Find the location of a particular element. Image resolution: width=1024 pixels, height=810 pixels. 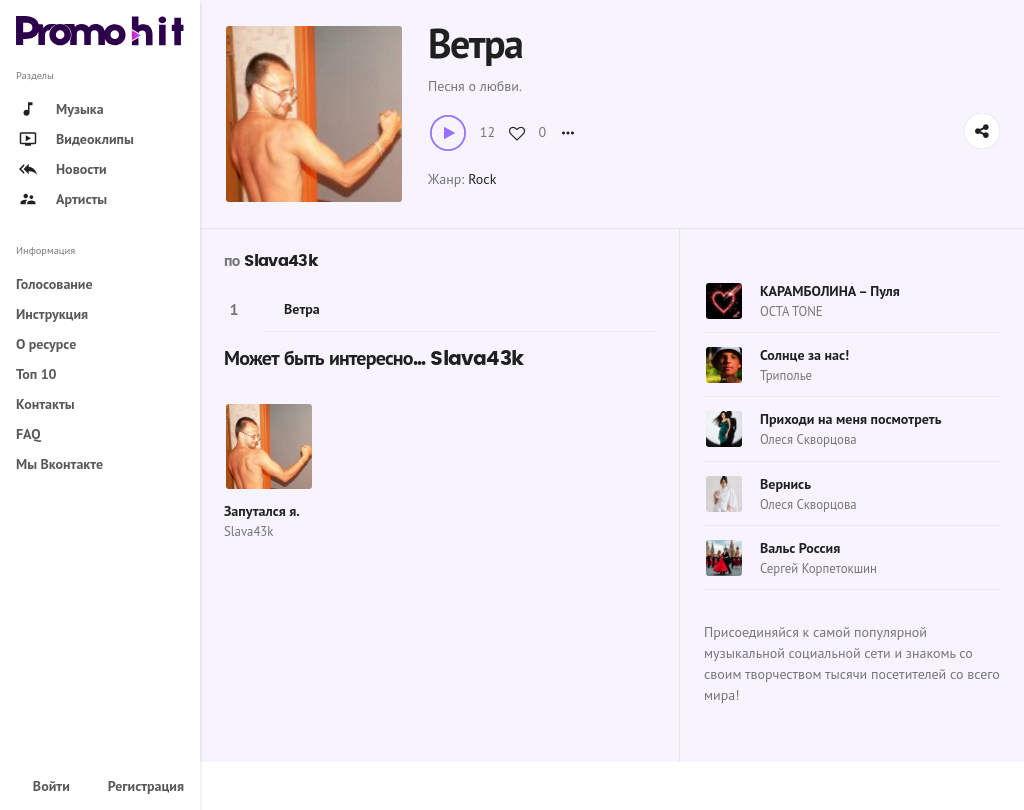

Приходи на меня посмотреть is located at coordinates (851, 419).